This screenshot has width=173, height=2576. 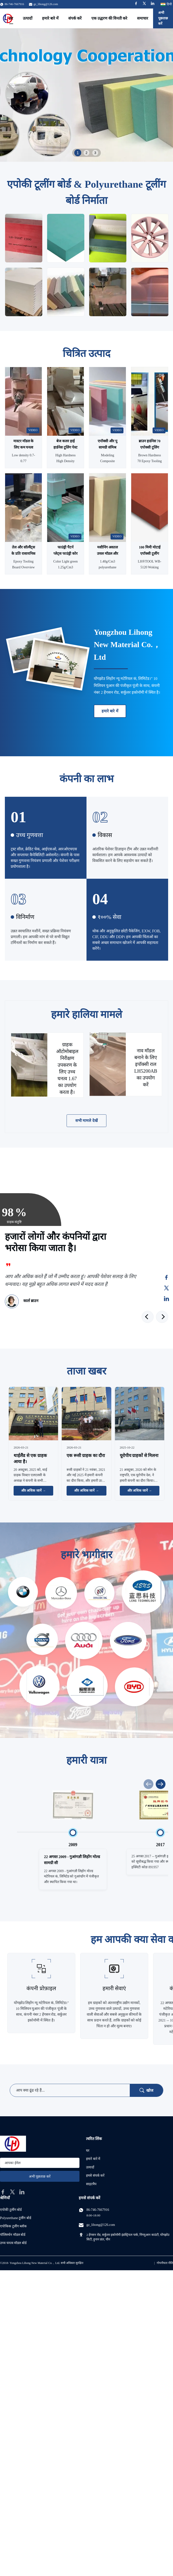 I want to click on यूरोपीय ग्राहकों से मिलना, so click(x=139, y=1455).